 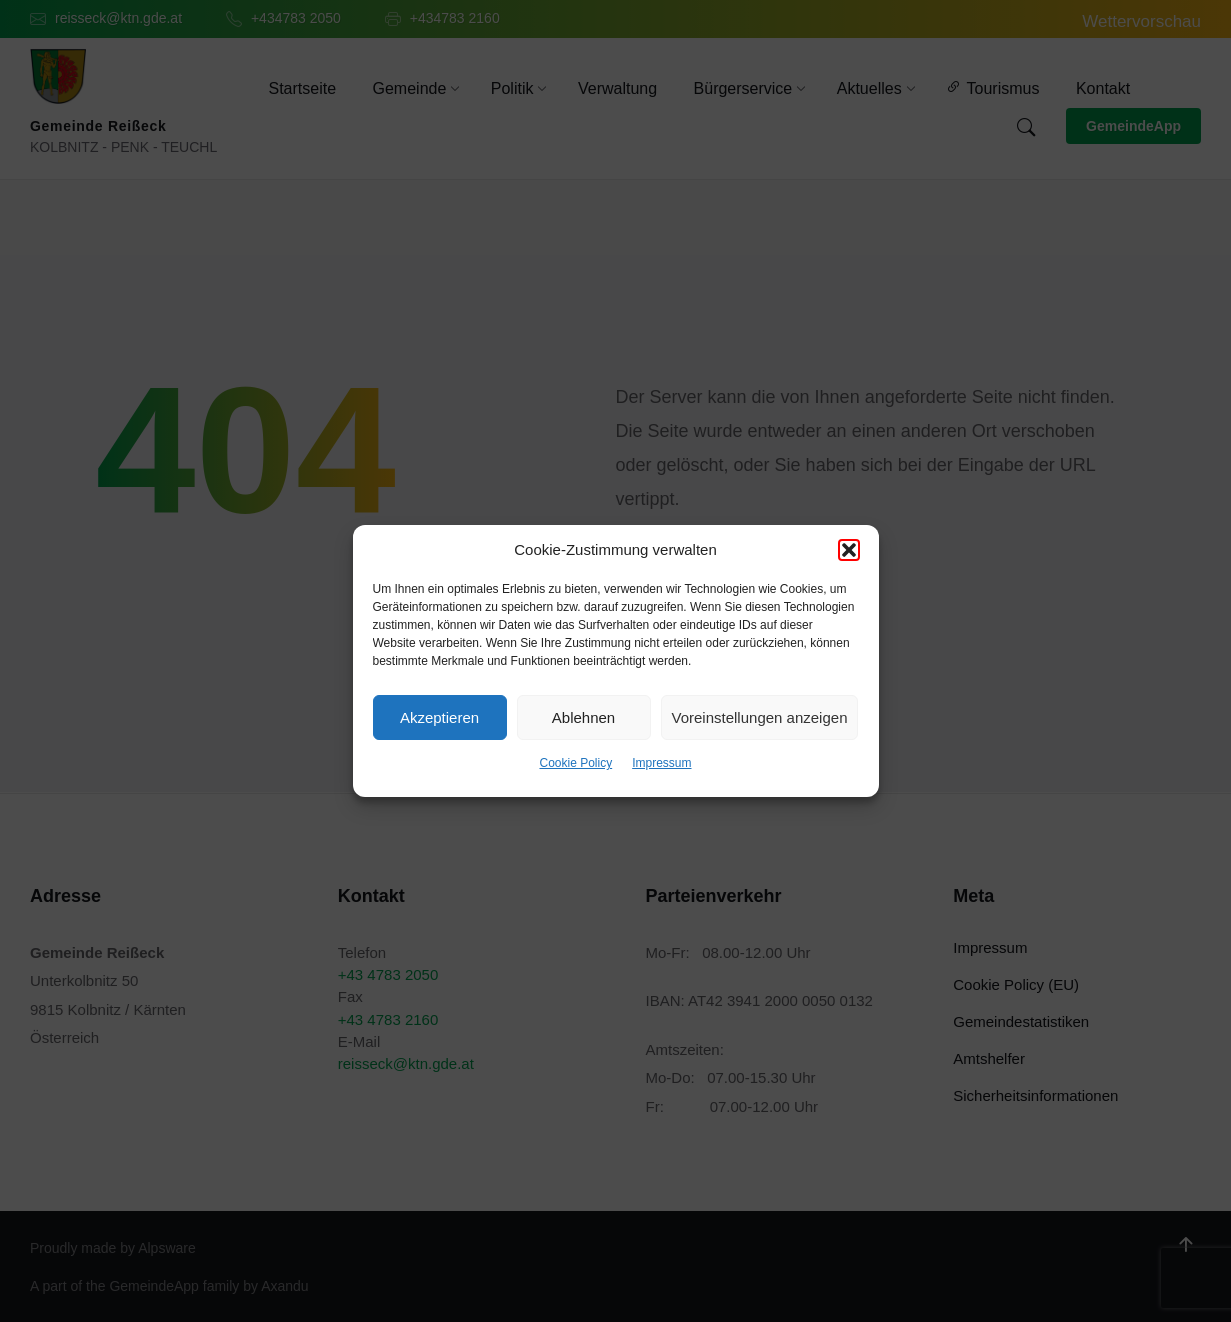 What do you see at coordinates (661, 763) in the screenshot?
I see `Impressum` at bounding box center [661, 763].